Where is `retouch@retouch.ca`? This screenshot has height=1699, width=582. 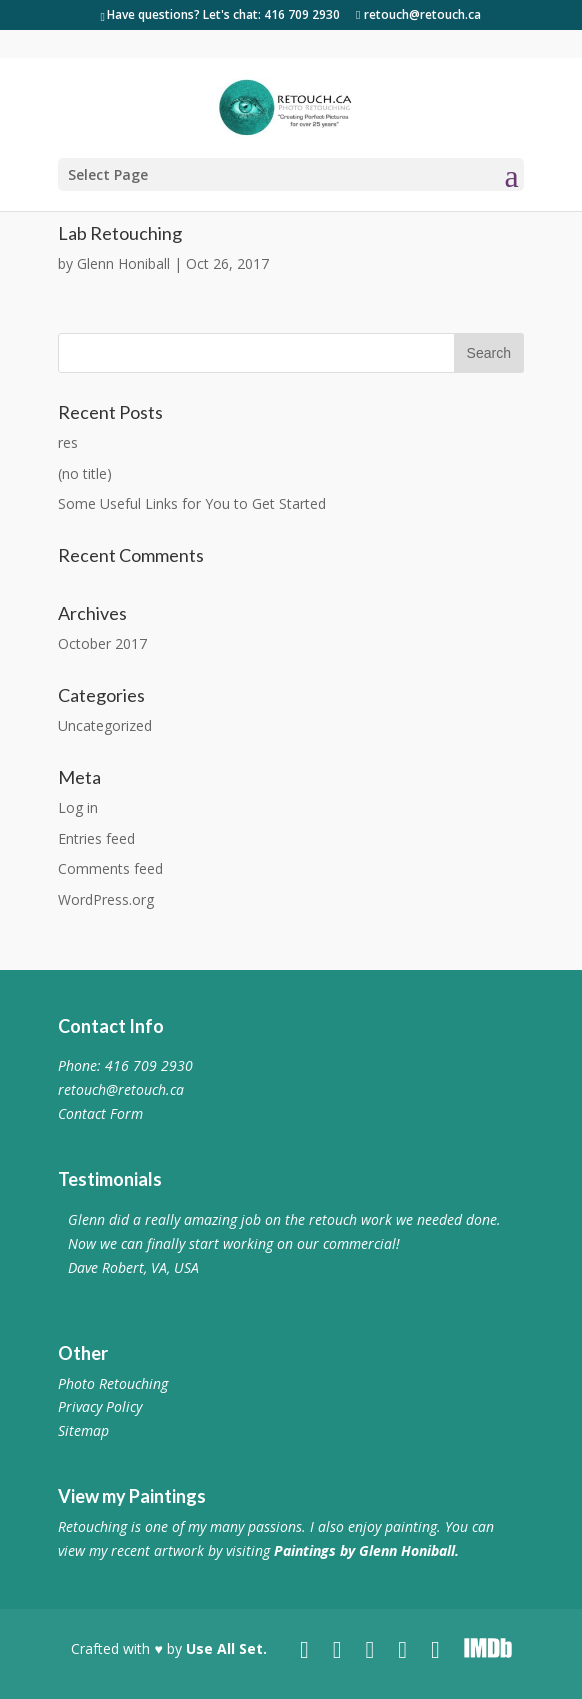 retouch@retouch.ca is located at coordinates (121, 1089).